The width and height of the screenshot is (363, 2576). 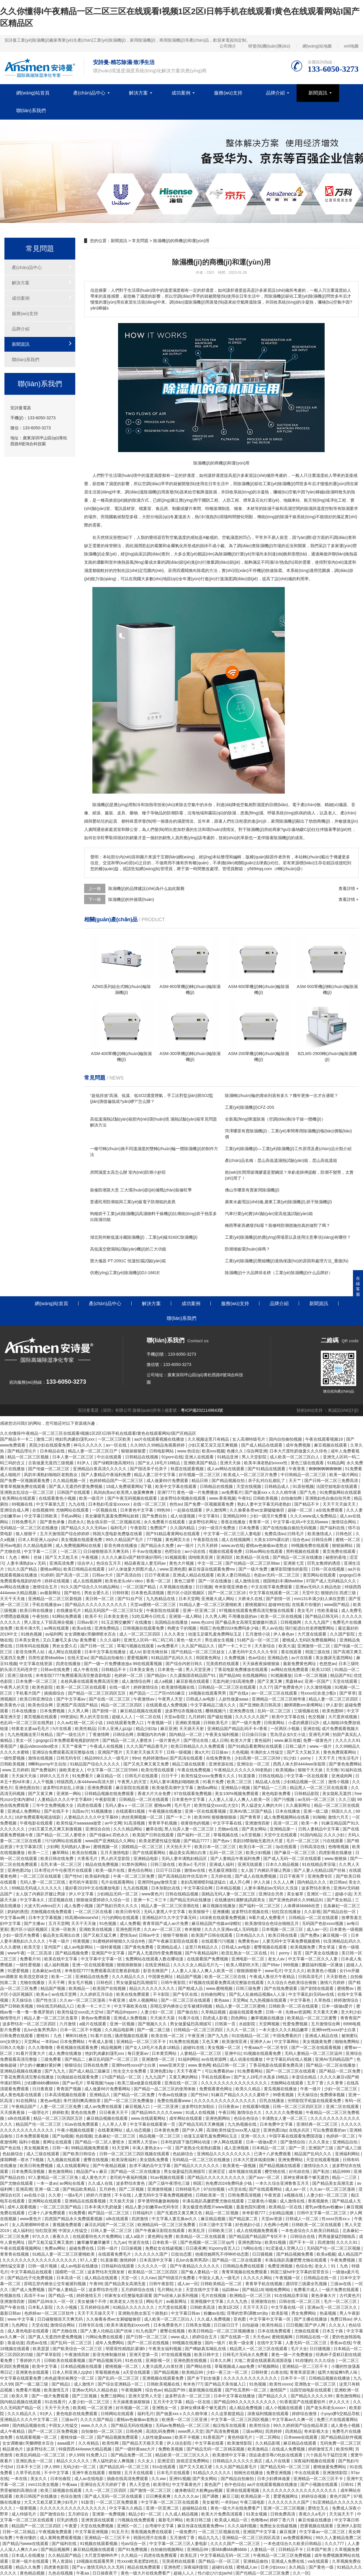 What do you see at coordinates (29, 1628) in the screenshot?
I see `欧美丰满大乳` at bounding box center [29, 1628].